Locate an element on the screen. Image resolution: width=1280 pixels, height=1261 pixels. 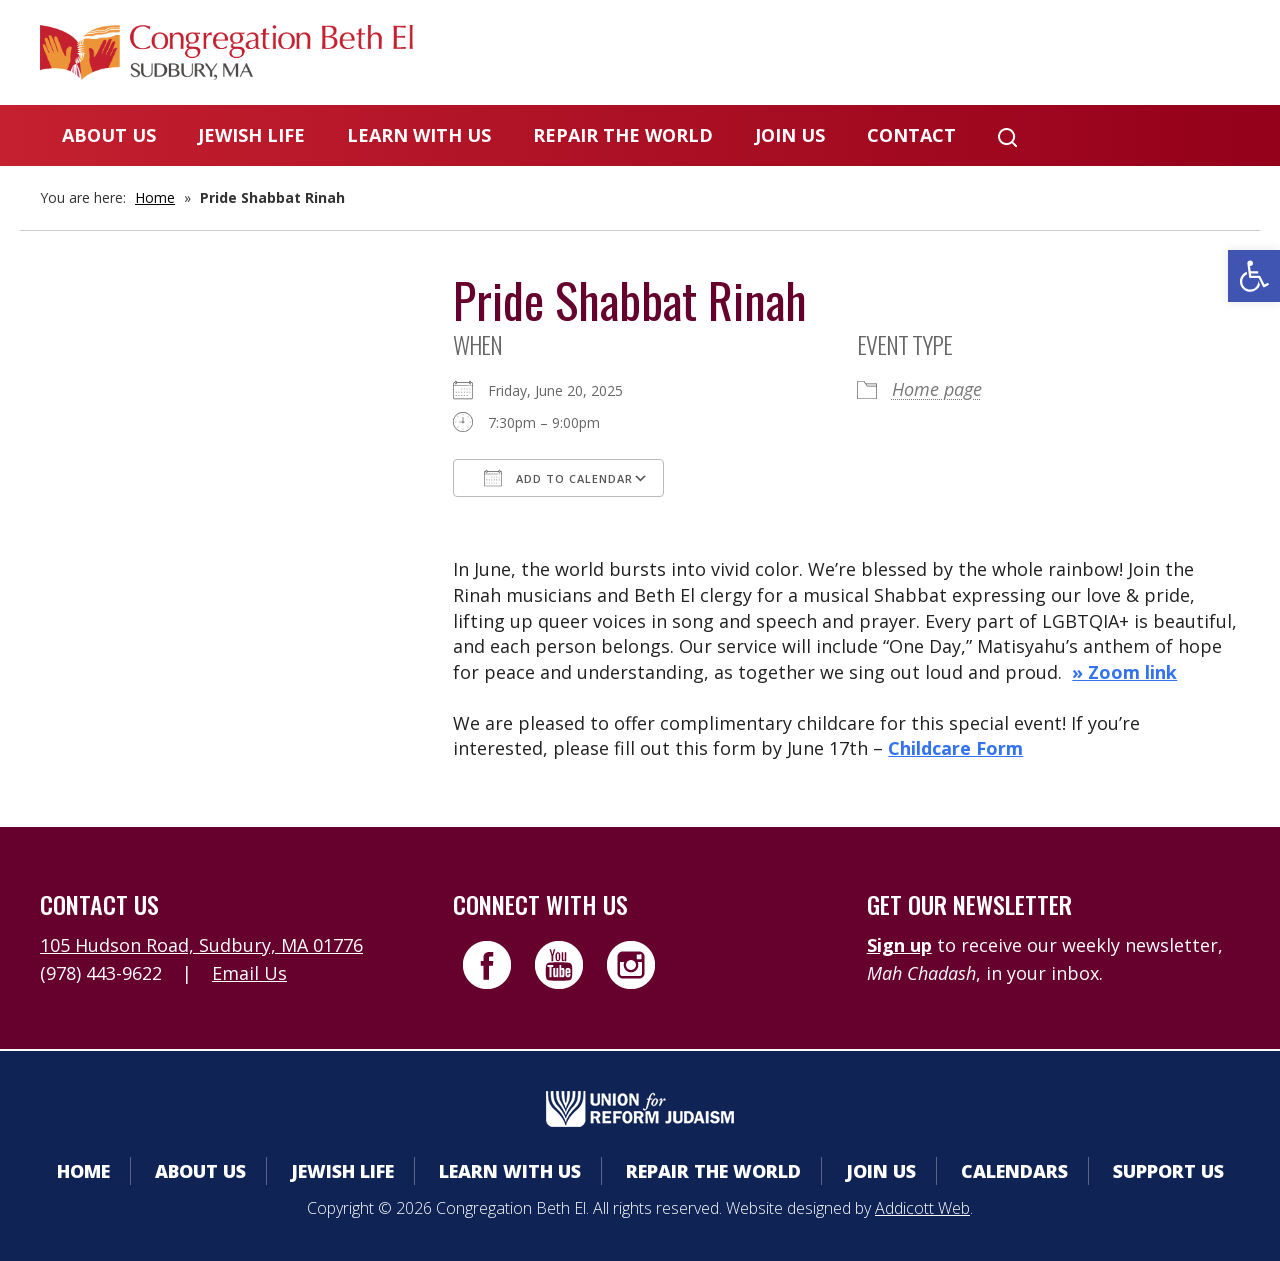
Repair the World is located at coordinates (623, 135).